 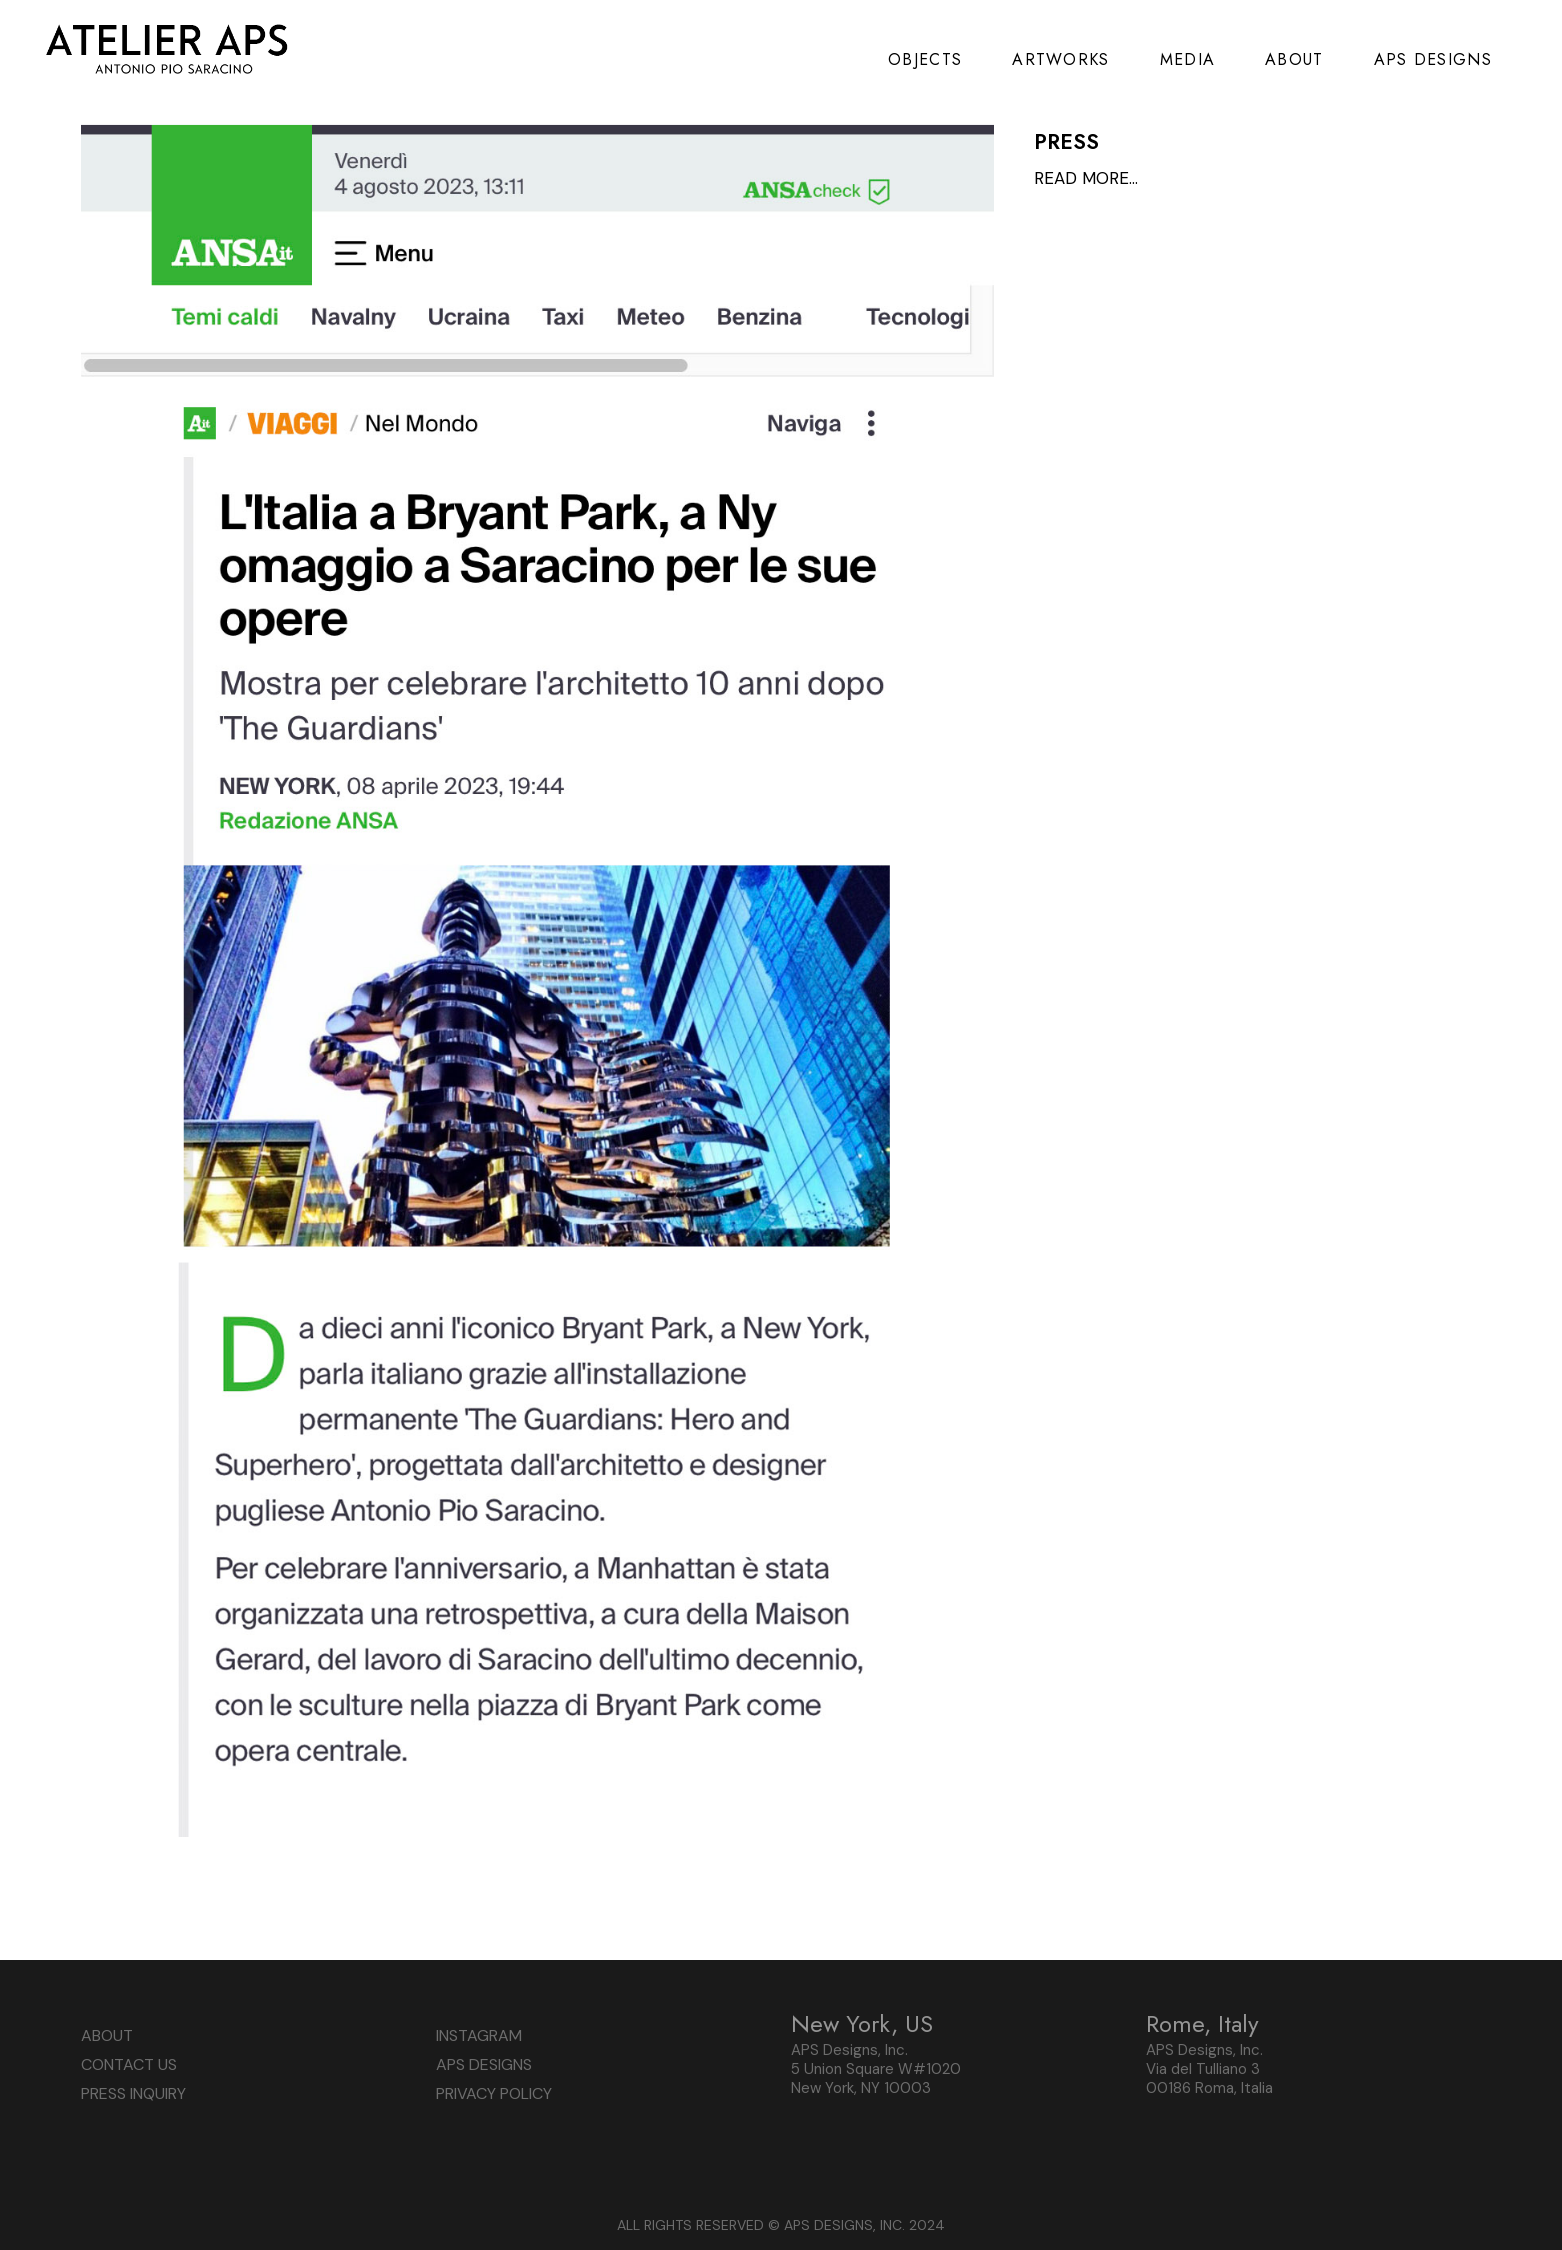 I want to click on ABOUT, so click(x=107, y=2035).